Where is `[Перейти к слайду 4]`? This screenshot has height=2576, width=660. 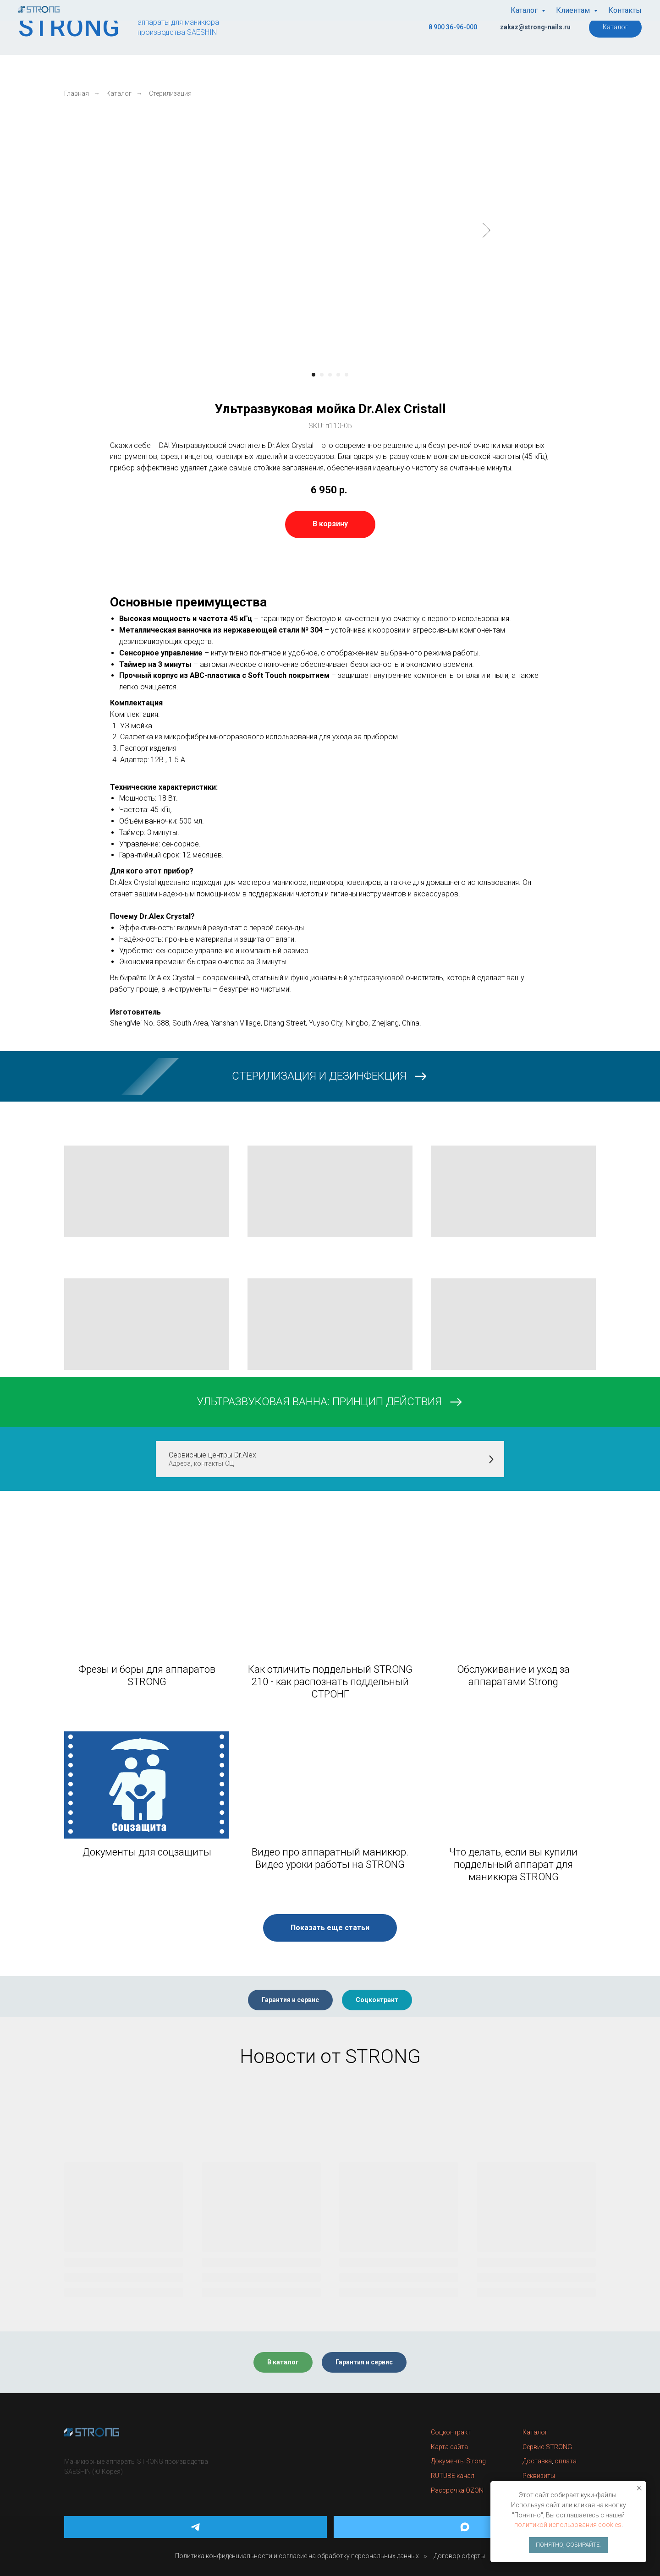
[Перейти к слайду 4] is located at coordinates (338, 375).